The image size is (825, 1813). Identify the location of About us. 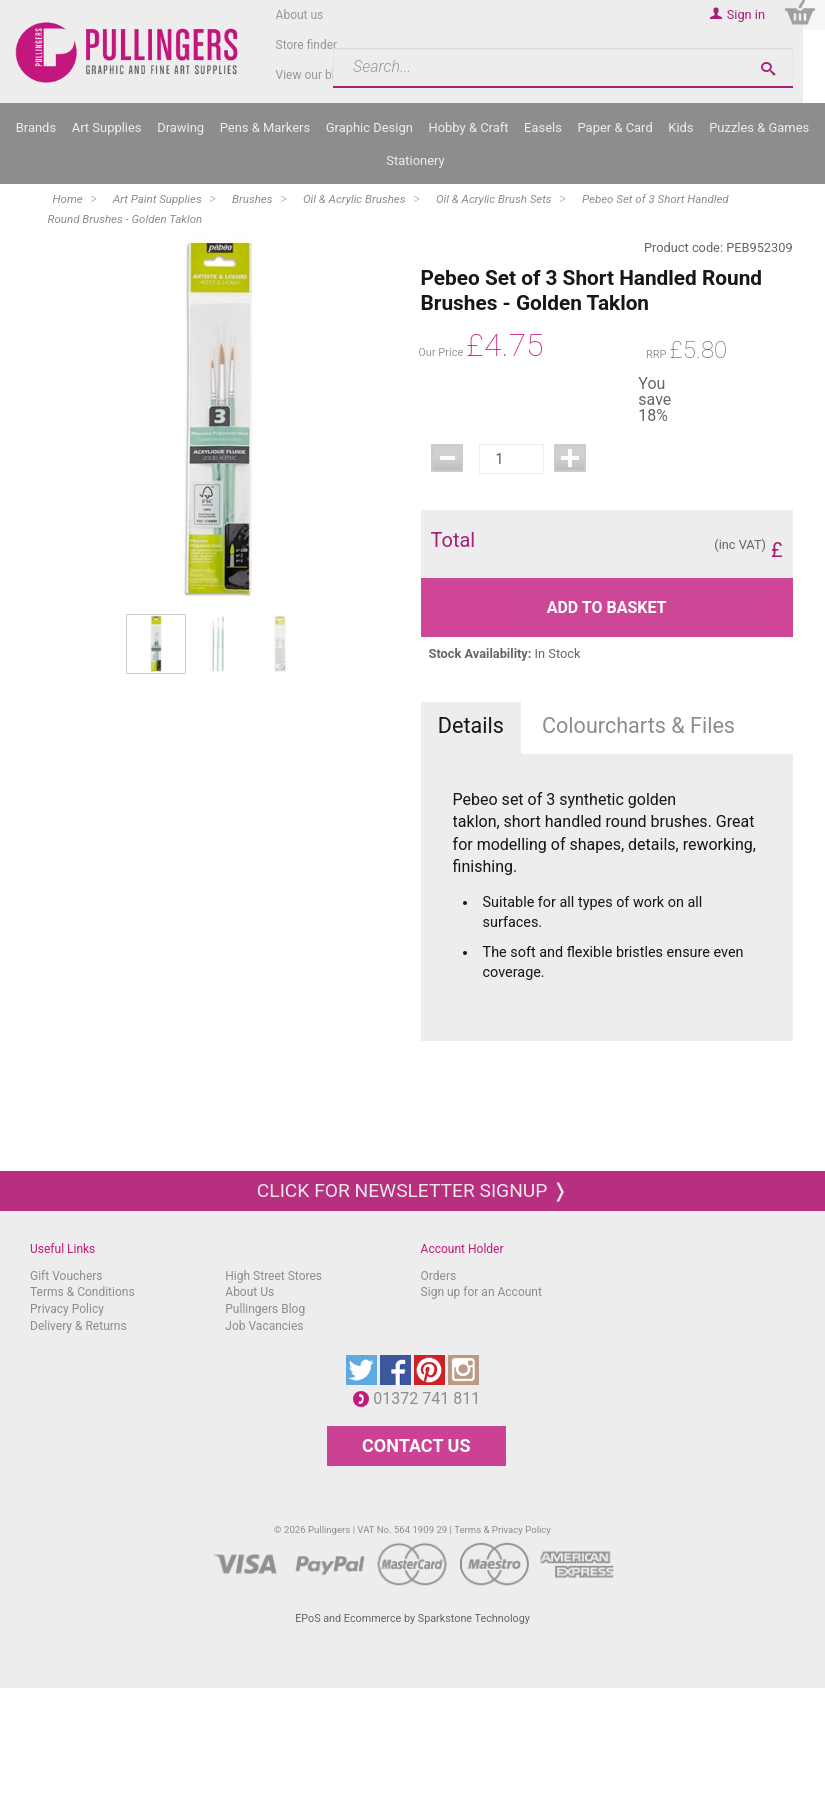
(300, 15).